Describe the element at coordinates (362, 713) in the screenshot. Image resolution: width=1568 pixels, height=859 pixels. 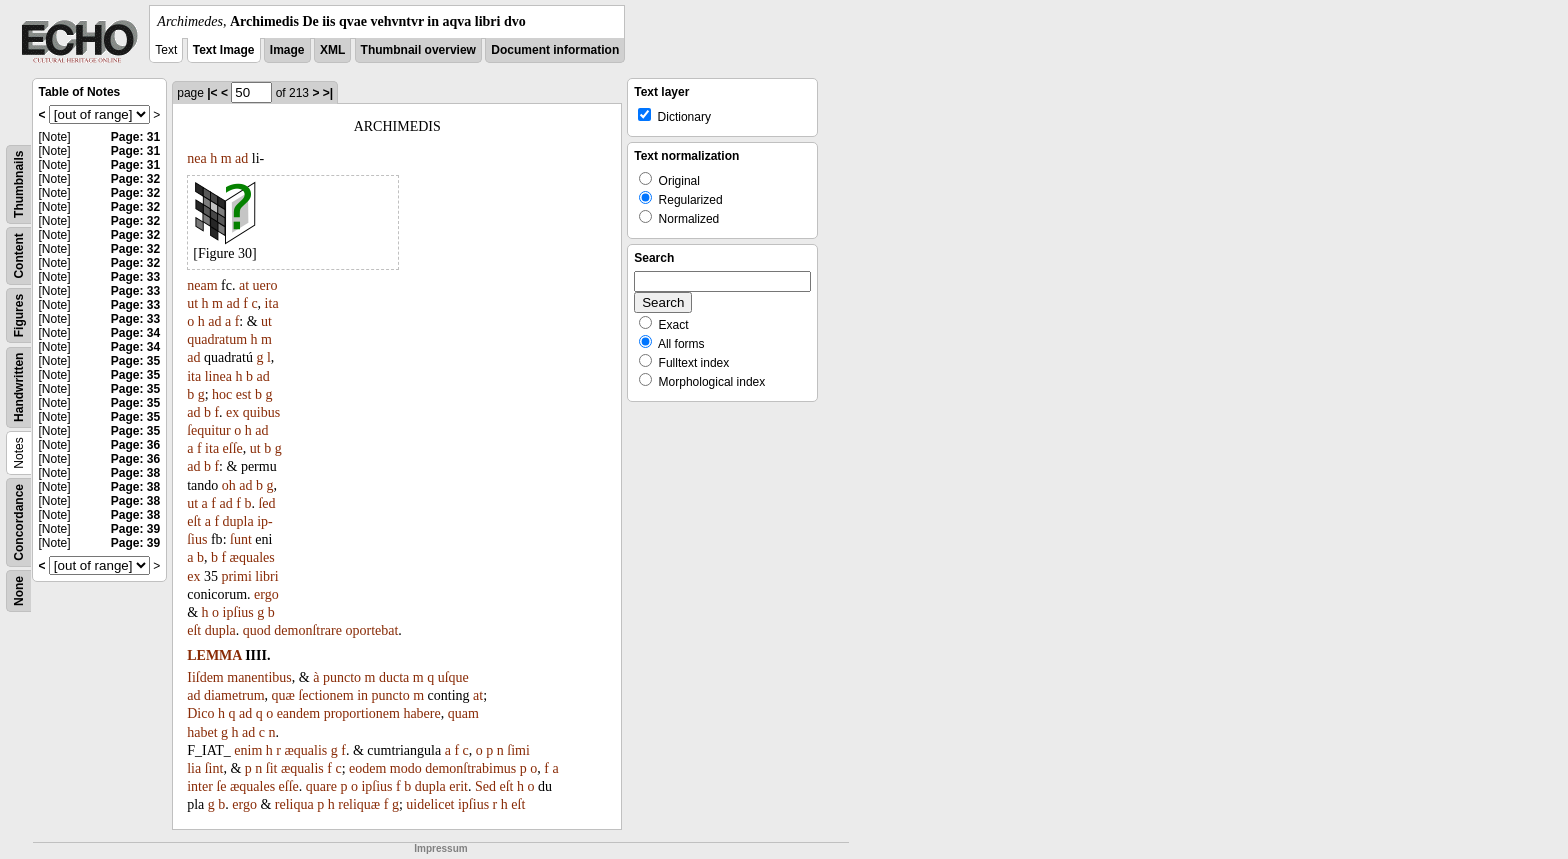
I see `proportionem` at that location.